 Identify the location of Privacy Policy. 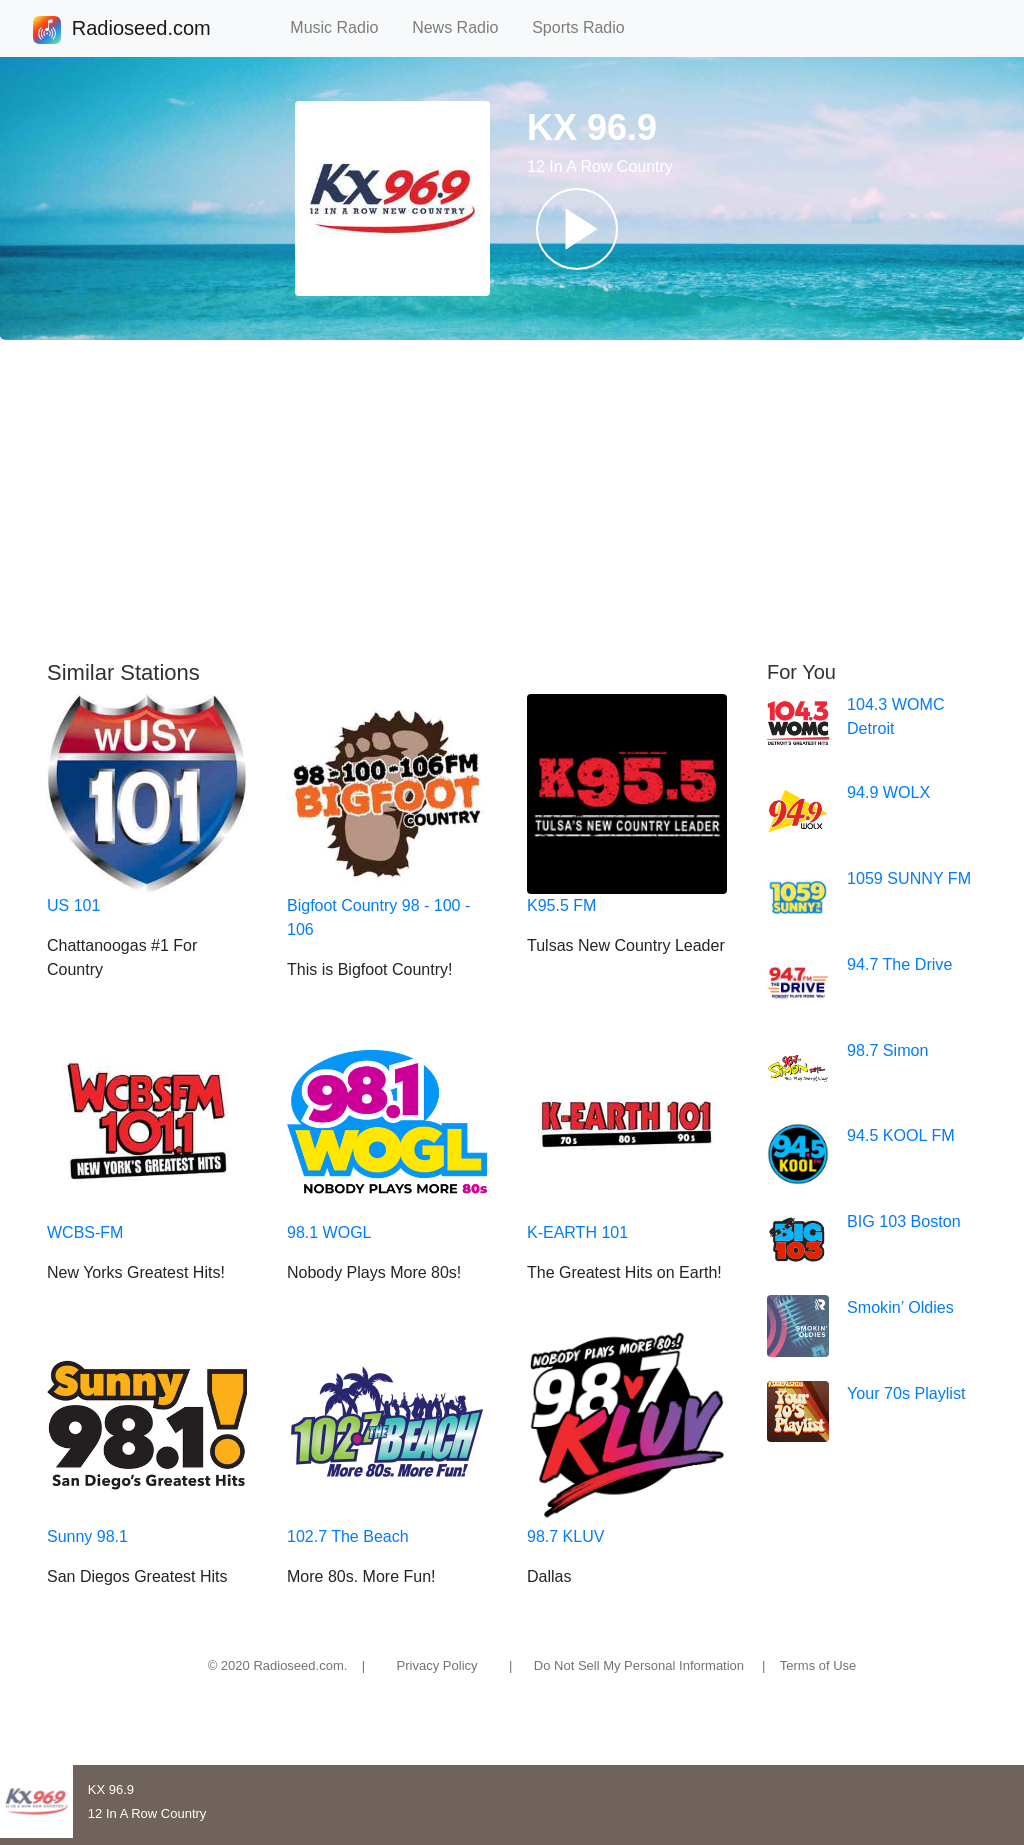
(437, 1665).